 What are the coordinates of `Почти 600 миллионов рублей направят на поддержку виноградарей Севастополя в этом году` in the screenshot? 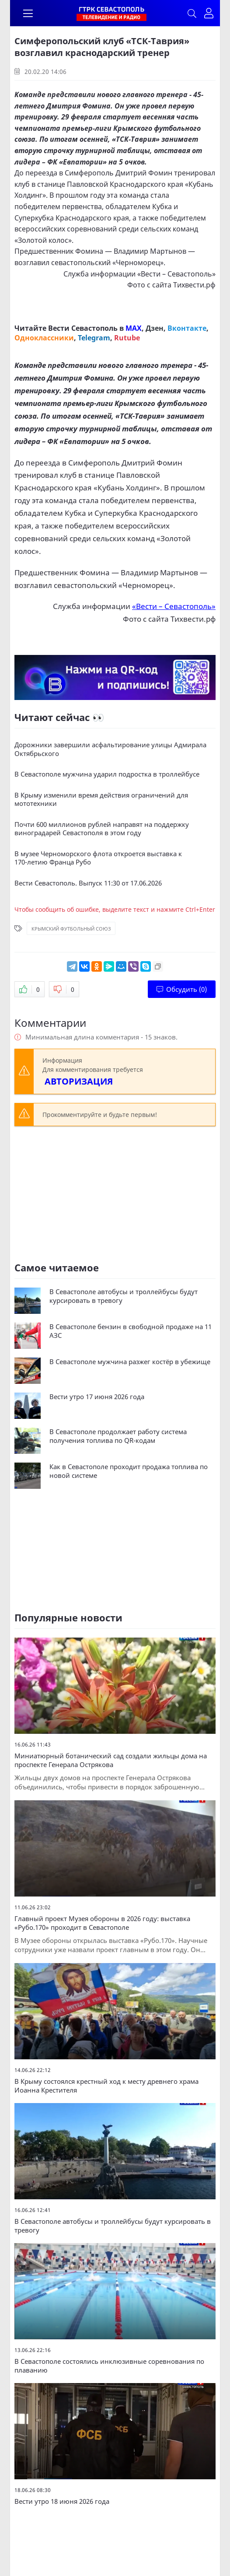 It's located at (101, 828).